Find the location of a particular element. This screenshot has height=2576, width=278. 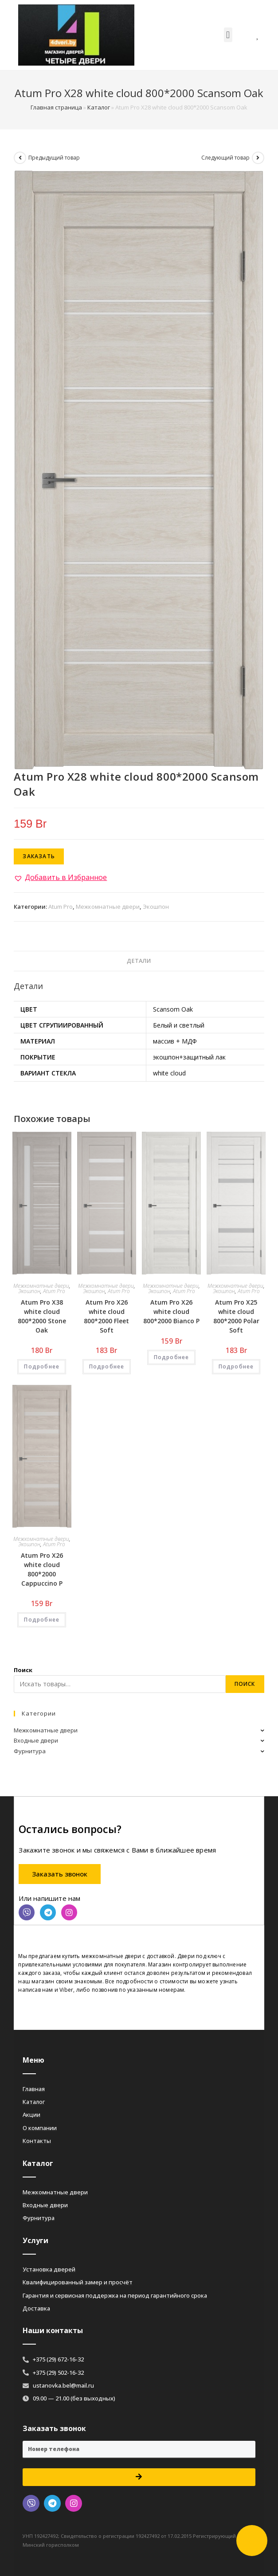

Подробнее [Добавить «Atum Pro Х26 white cloud 800*2000 Bianco Р» в корзину] is located at coordinates (171, 1357).